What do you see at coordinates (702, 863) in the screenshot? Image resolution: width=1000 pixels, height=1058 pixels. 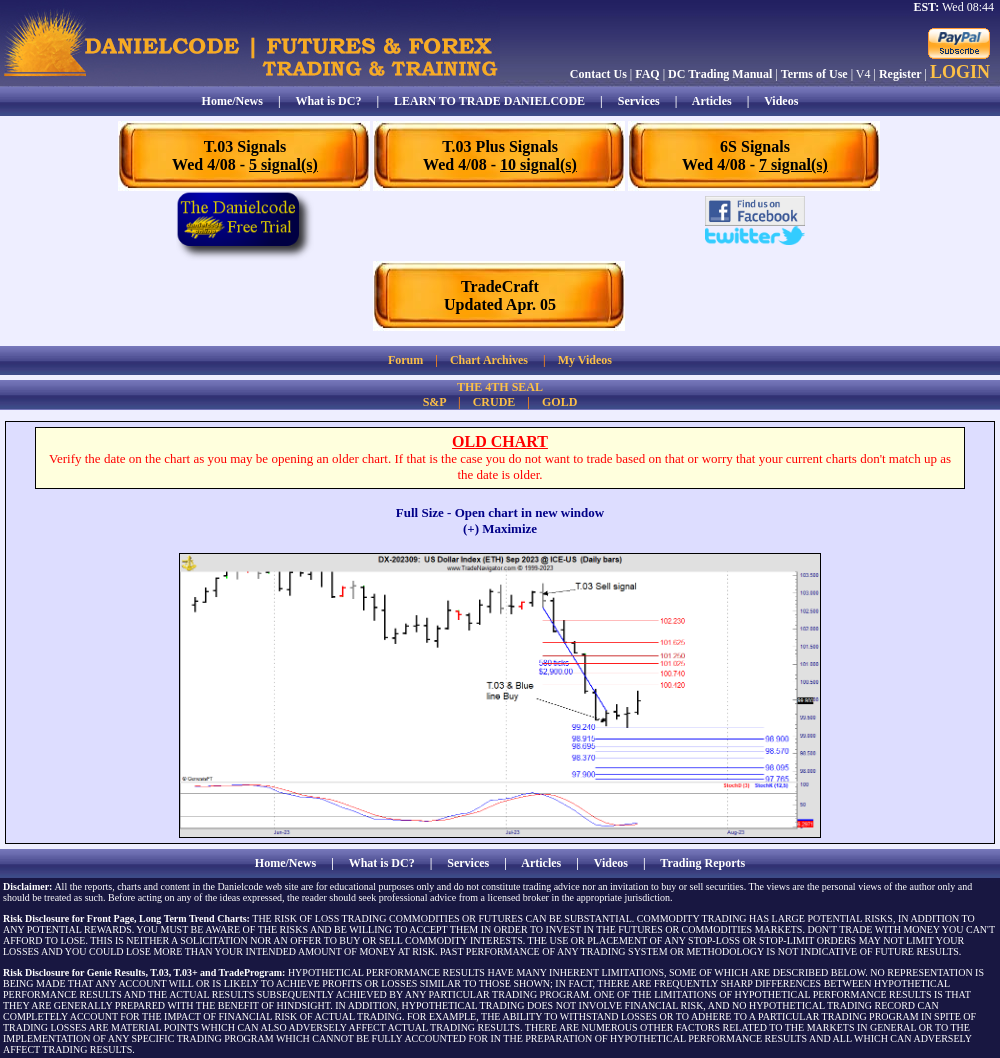 I see `Trading Reports` at bounding box center [702, 863].